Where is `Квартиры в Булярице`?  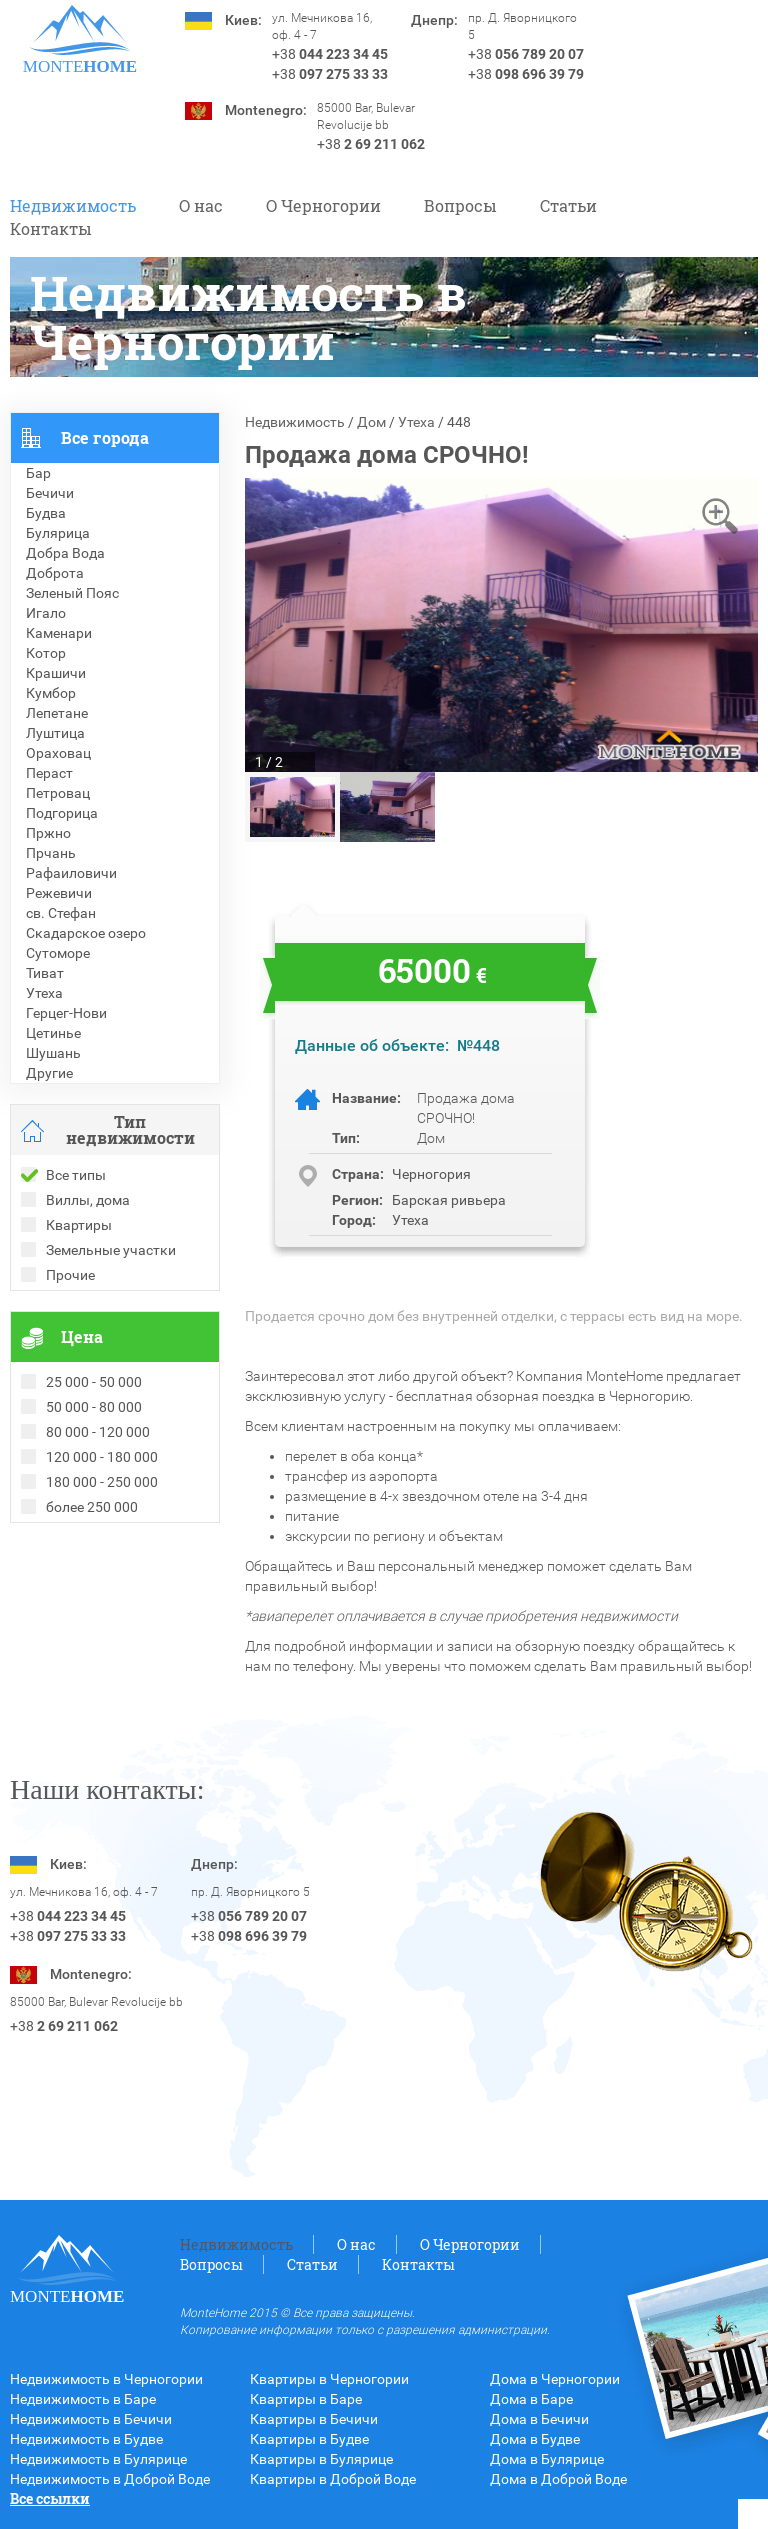 Квартиры в Булярице is located at coordinates (321, 2459).